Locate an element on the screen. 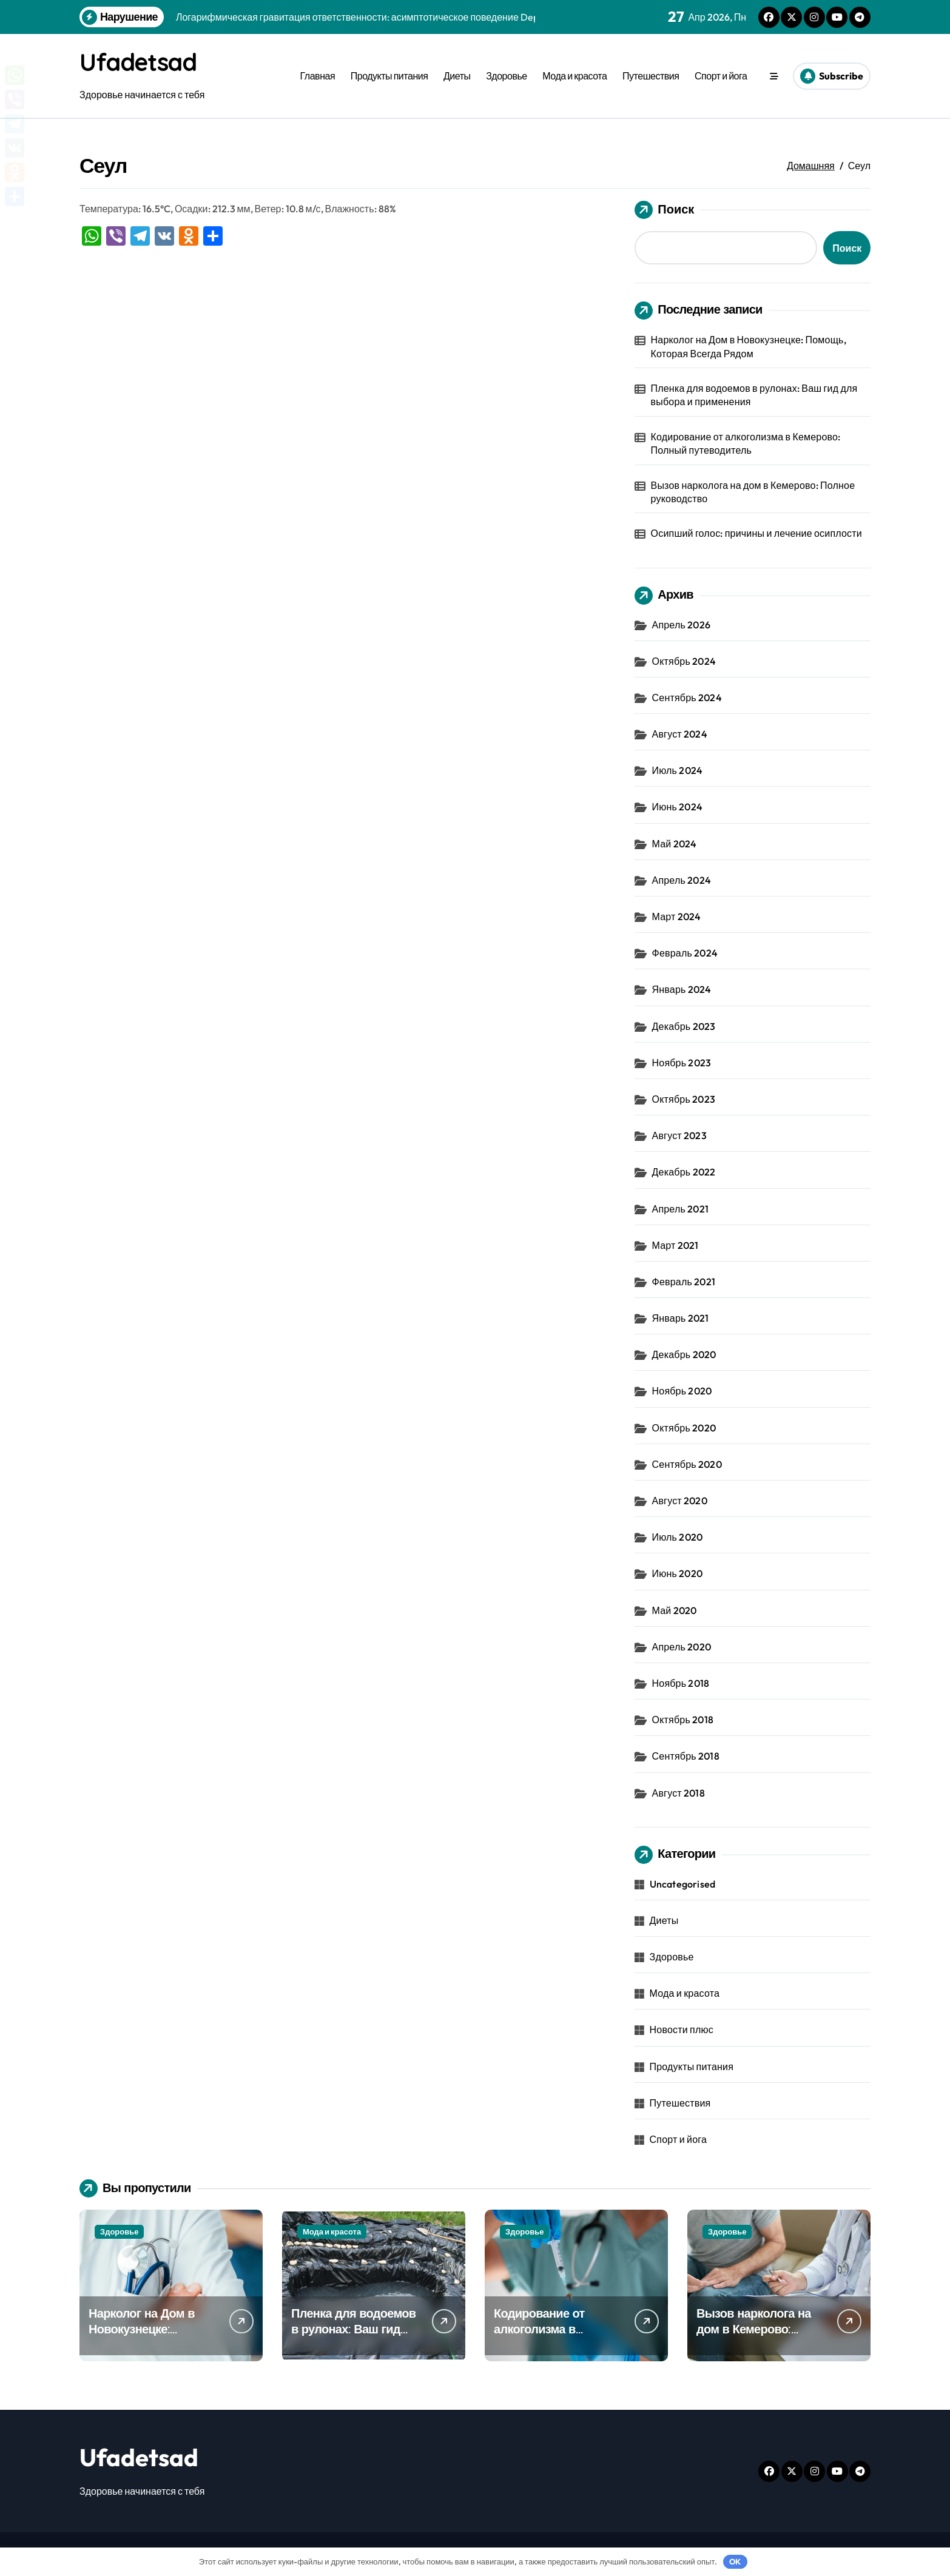 The height and width of the screenshot is (2576, 950). Июнь 2024 is located at coordinates (677, 807).